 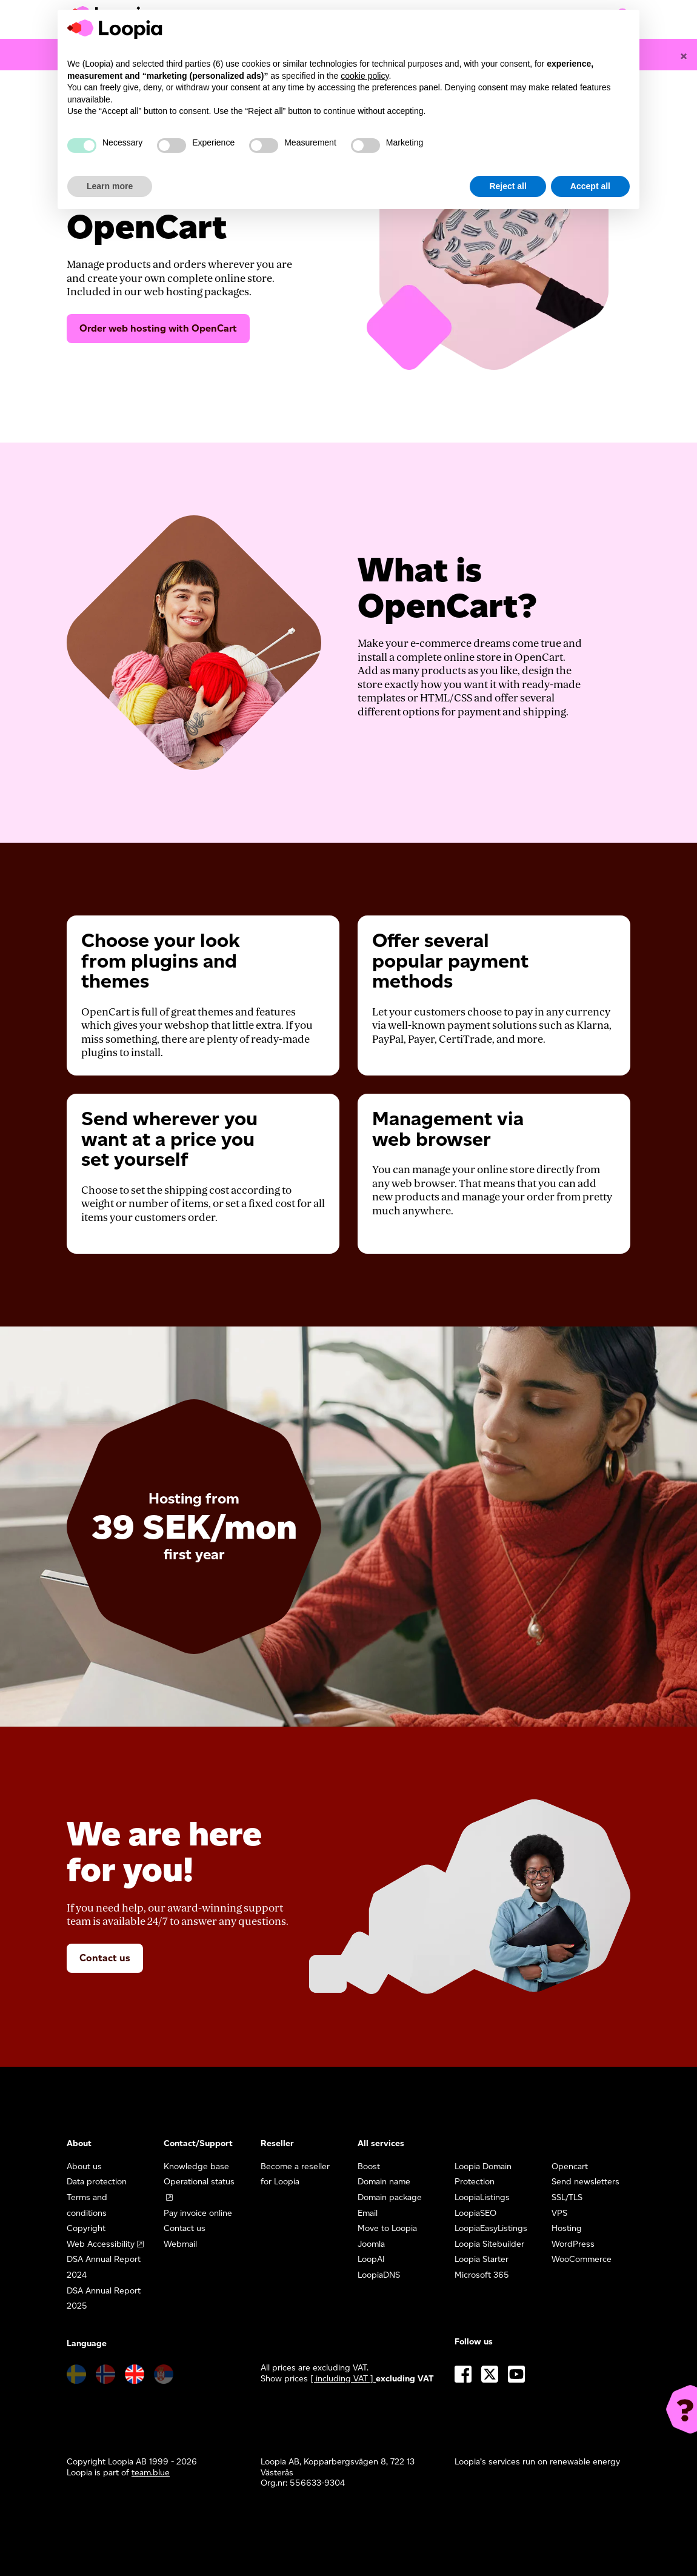 I want to click on LoopAI, so click(x=371, y=2259).